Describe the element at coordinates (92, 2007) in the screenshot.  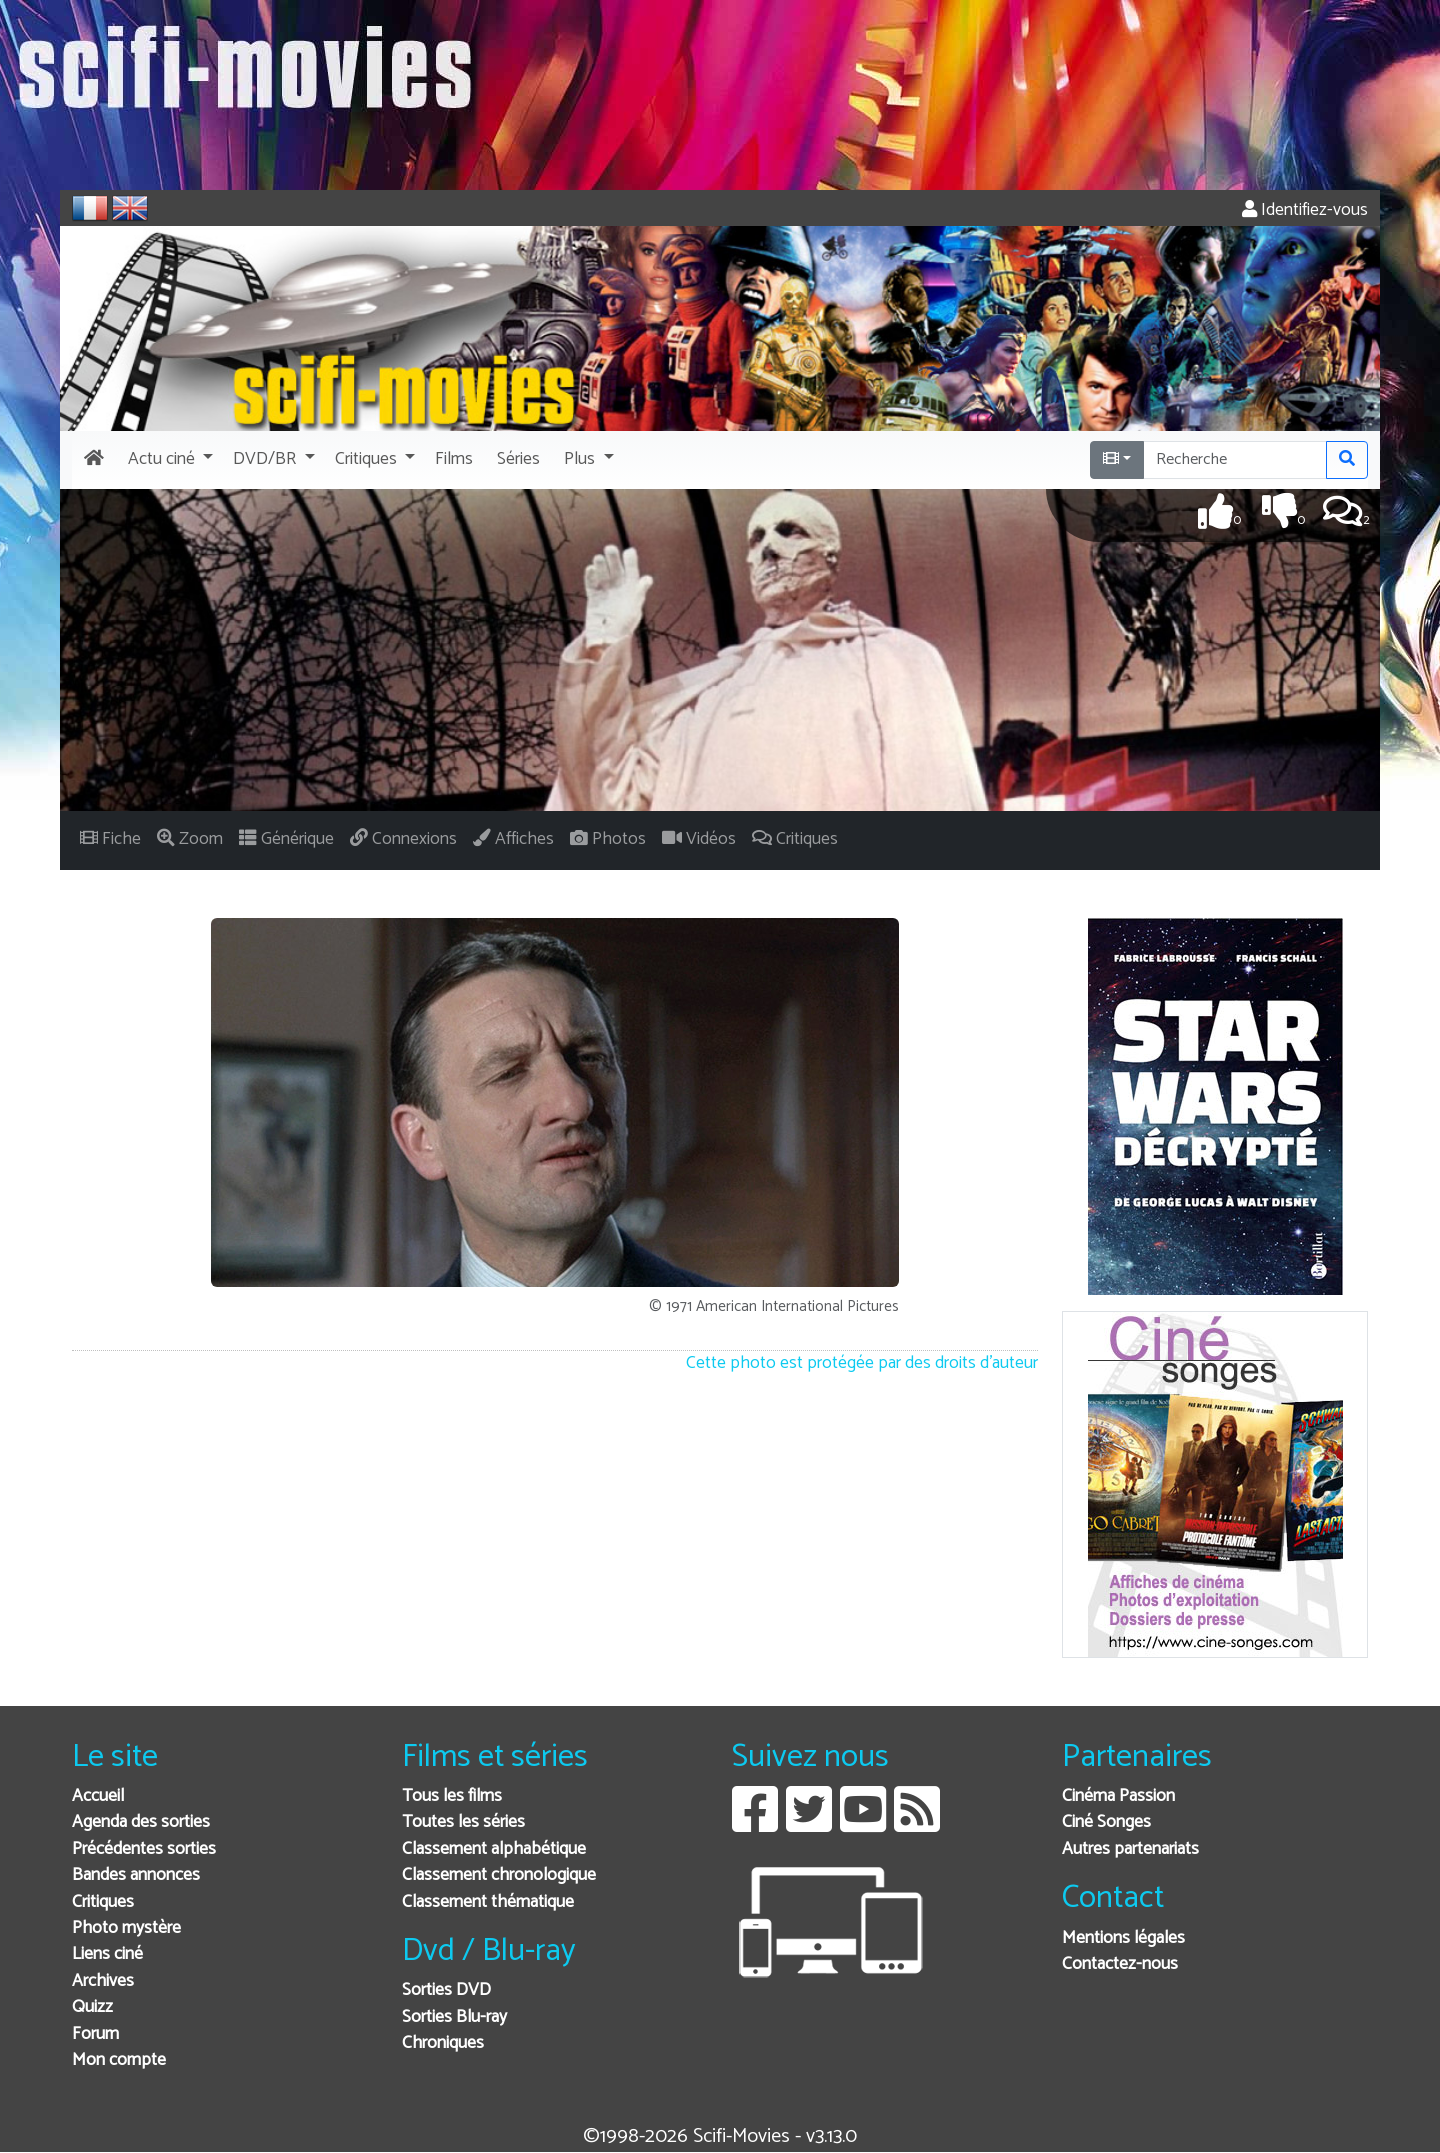
I see `Quizz` at that location.